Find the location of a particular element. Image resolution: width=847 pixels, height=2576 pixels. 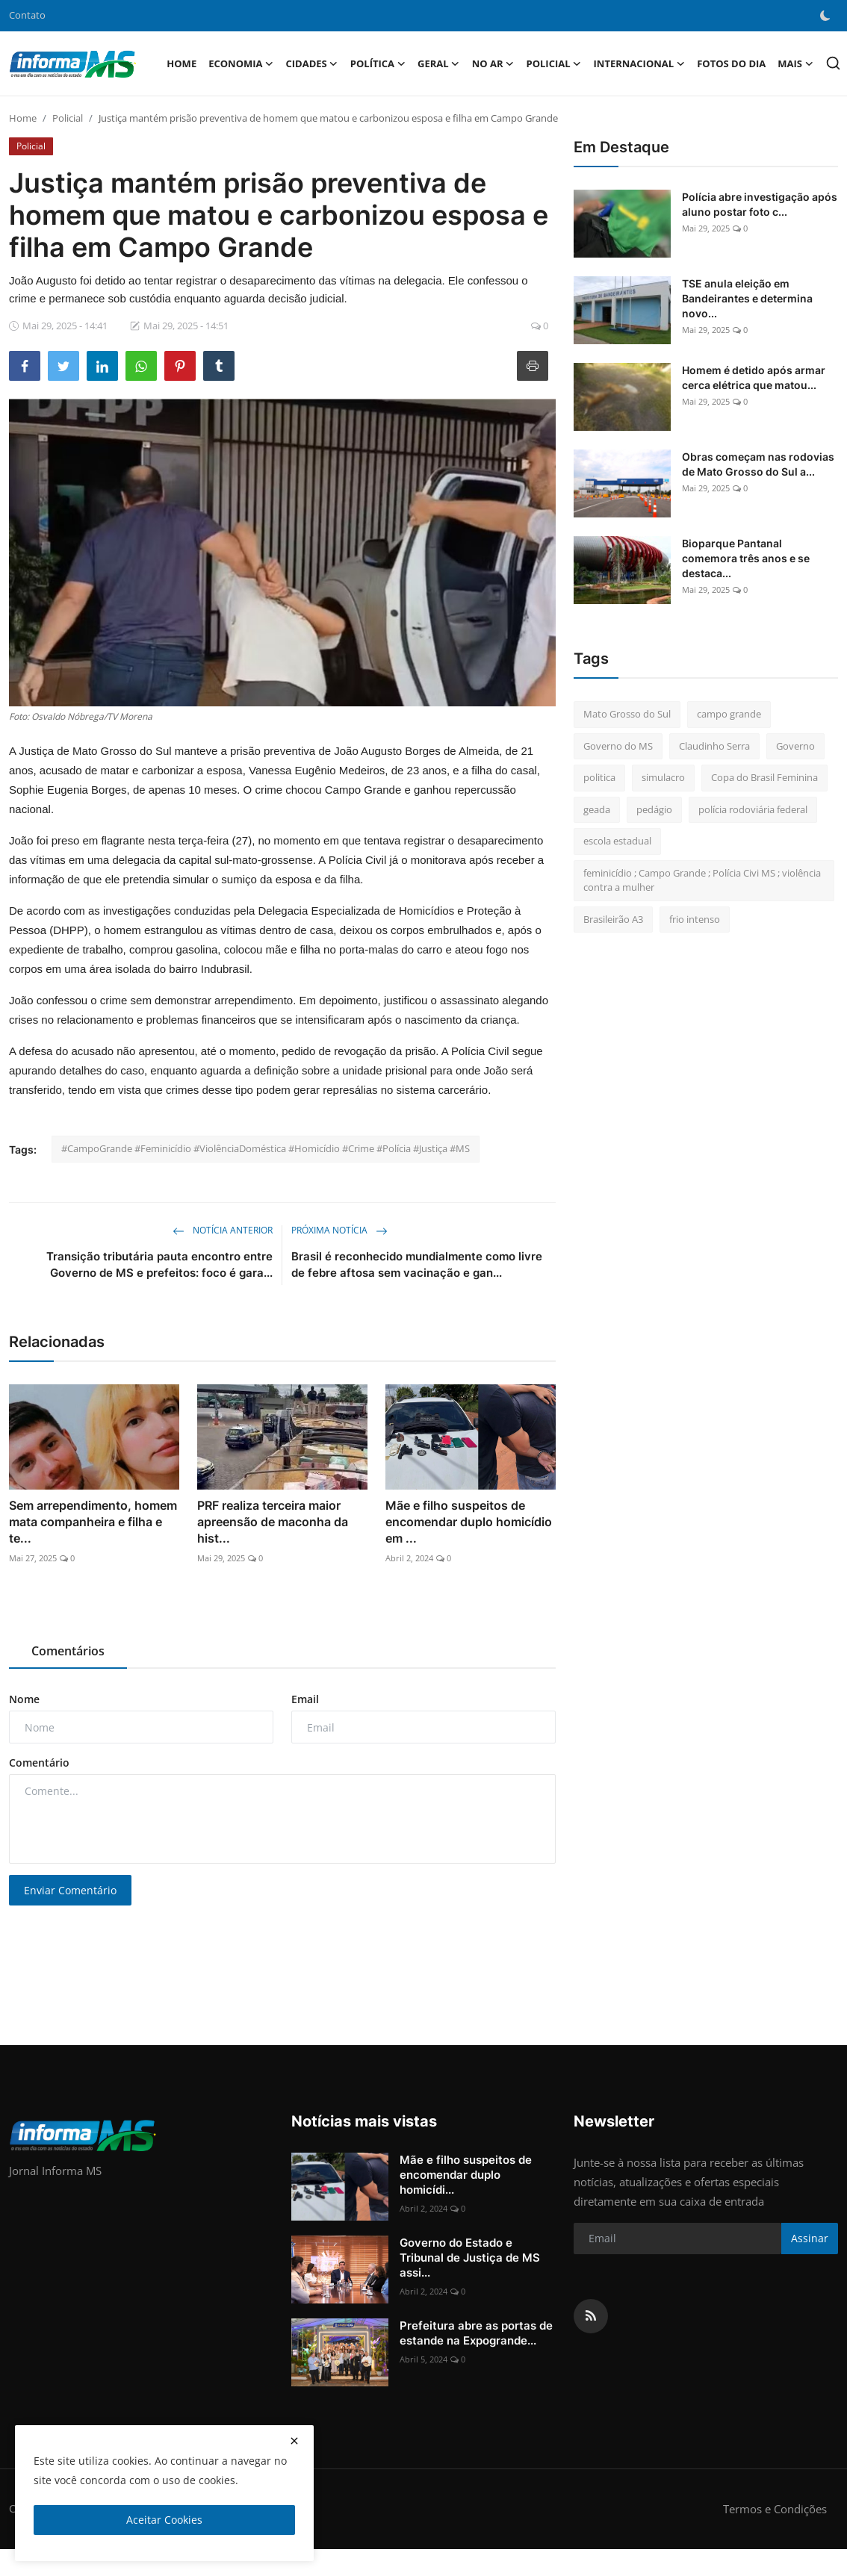

Governo do Estado e Tribunal de Justiça de MS assi... is located at coordinates (470, 2258).